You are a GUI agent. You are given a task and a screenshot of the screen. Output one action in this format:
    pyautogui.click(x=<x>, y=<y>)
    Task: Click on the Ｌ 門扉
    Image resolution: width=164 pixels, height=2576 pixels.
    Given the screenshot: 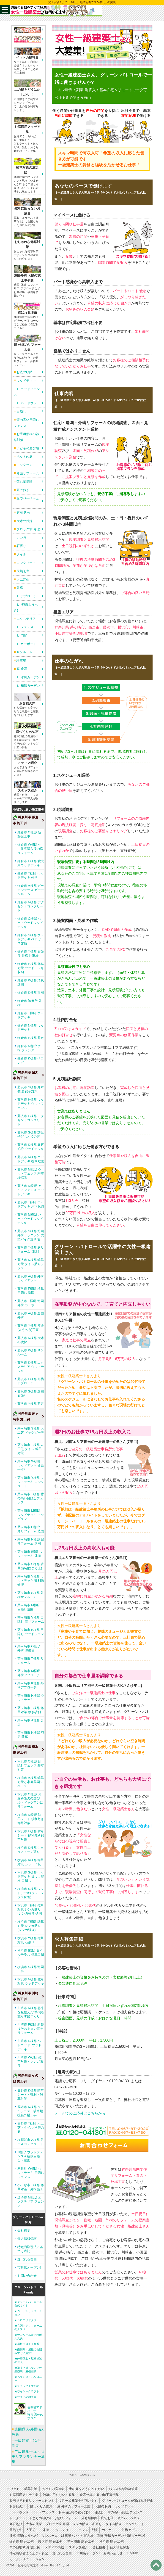 What is the action you would take?
    pyautogui.click(x=20, y=635)
    